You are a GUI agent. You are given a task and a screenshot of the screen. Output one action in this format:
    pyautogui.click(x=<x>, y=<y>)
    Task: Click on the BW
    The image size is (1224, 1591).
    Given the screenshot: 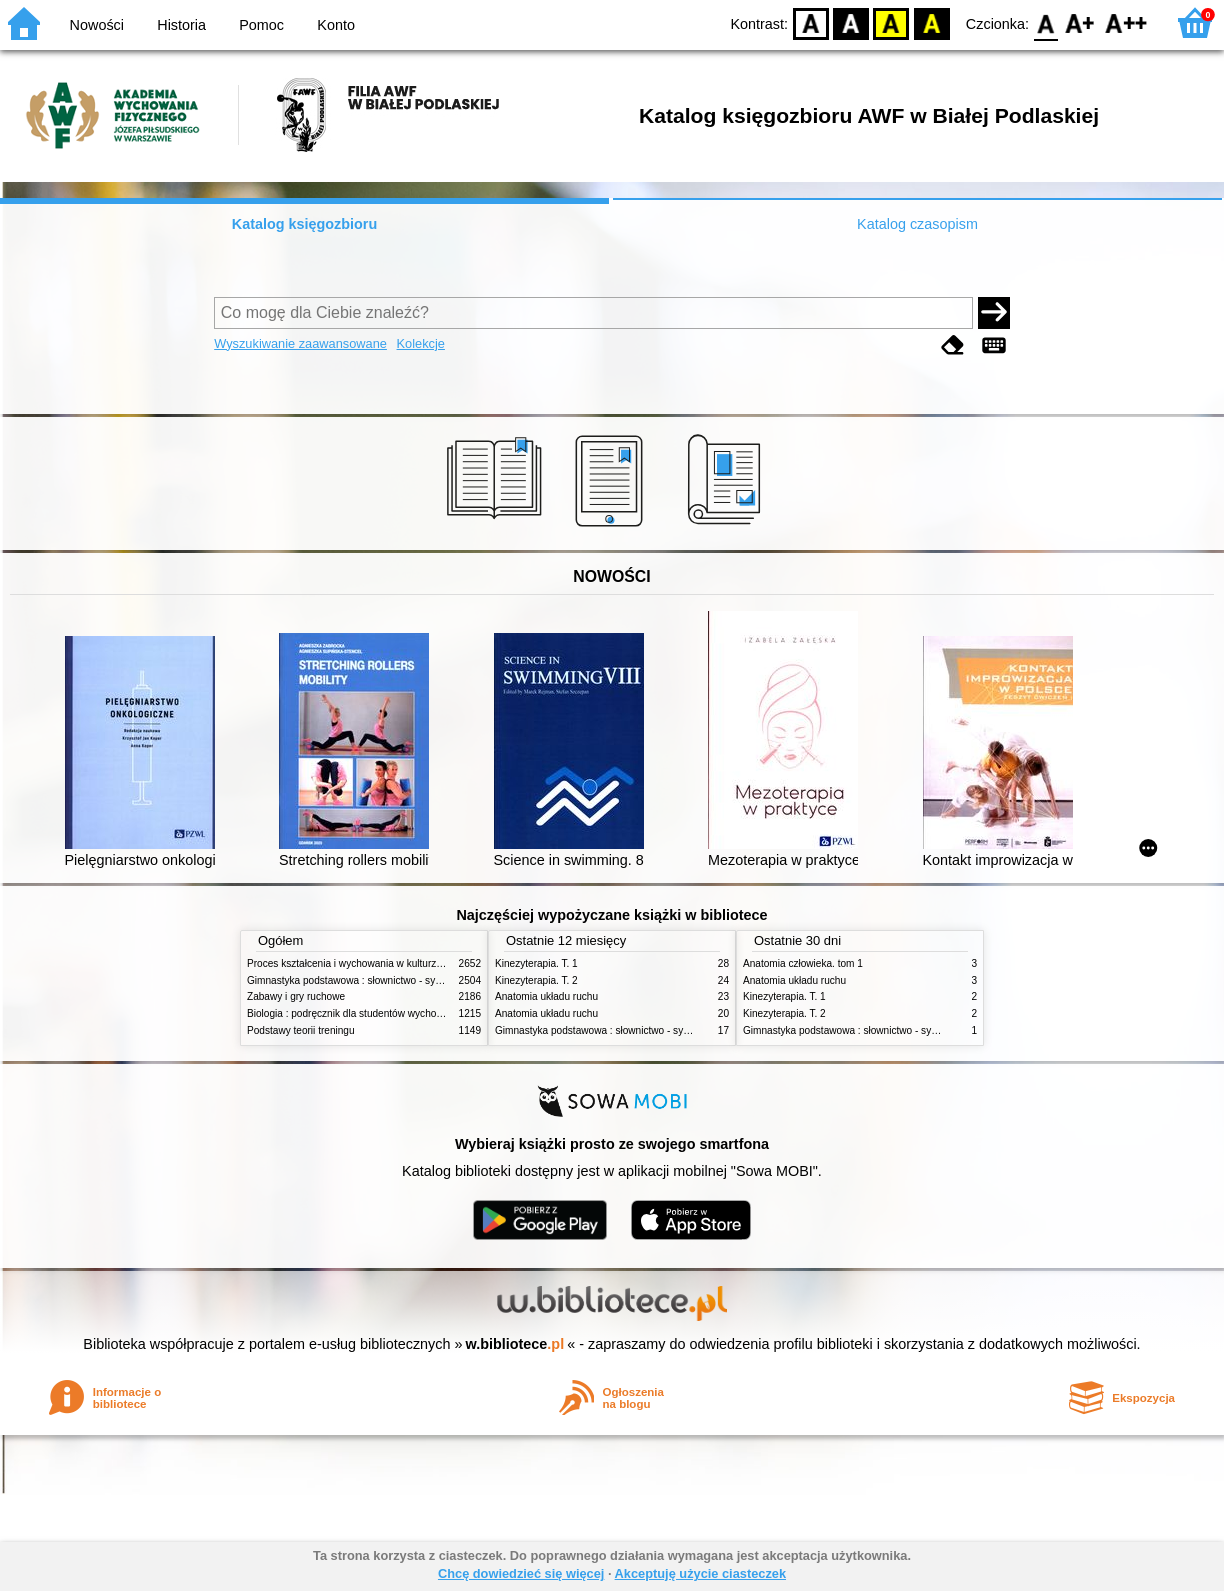 What is the action you would take?
    pyautogui.click(x=851, y=22)
    